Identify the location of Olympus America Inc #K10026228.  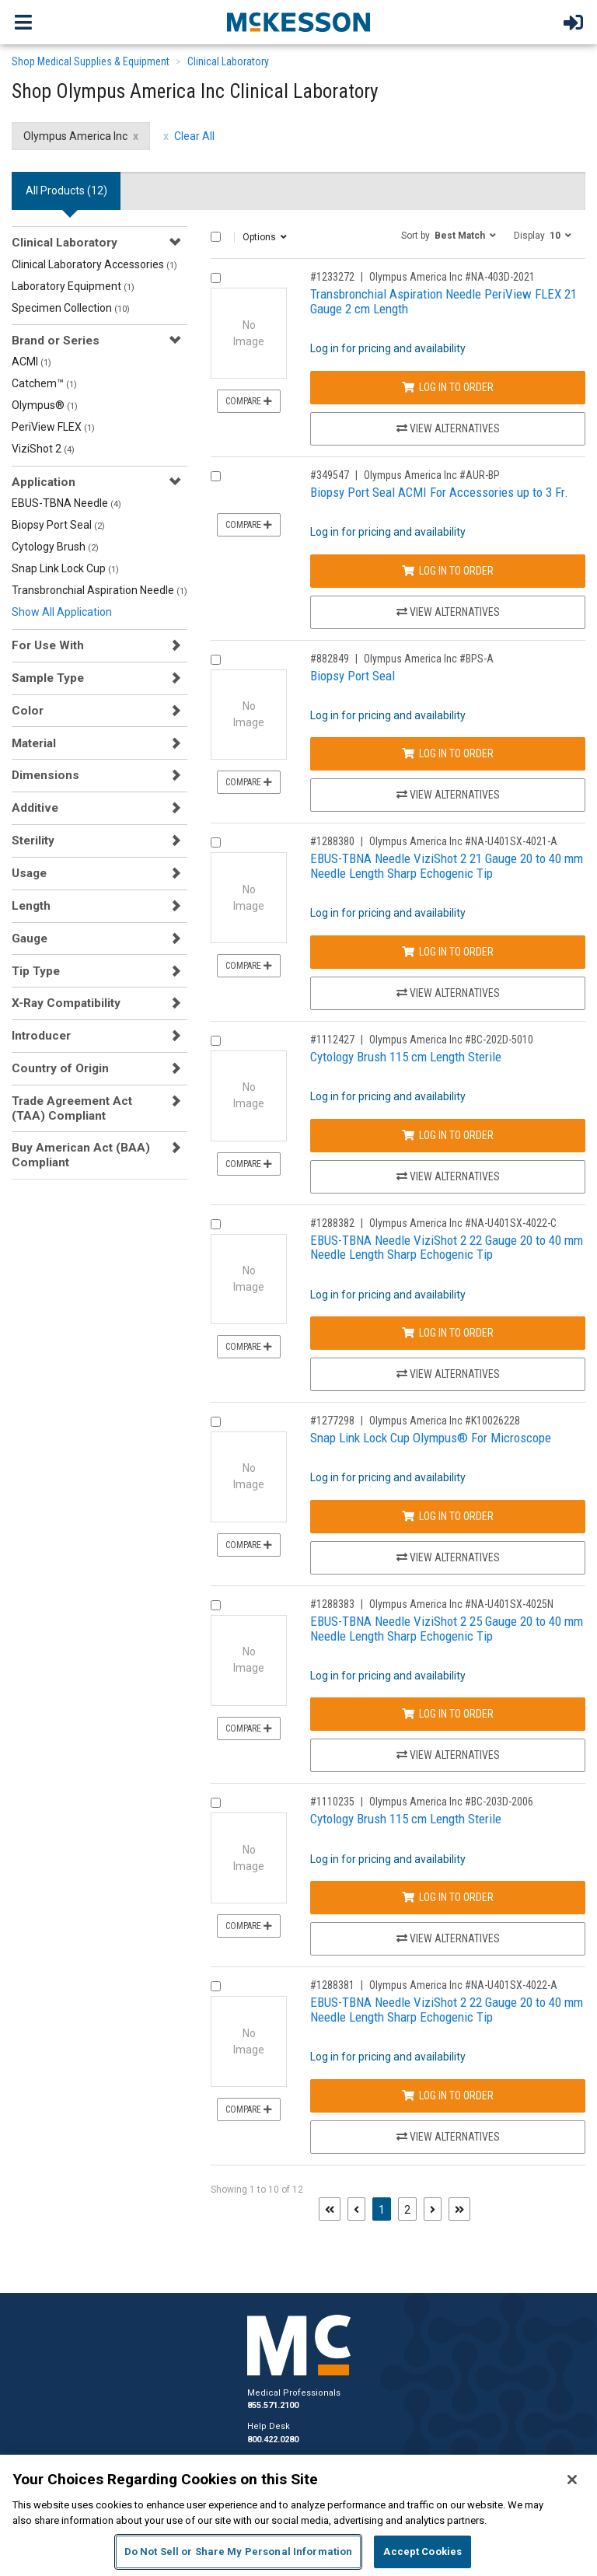
(444, 1420).